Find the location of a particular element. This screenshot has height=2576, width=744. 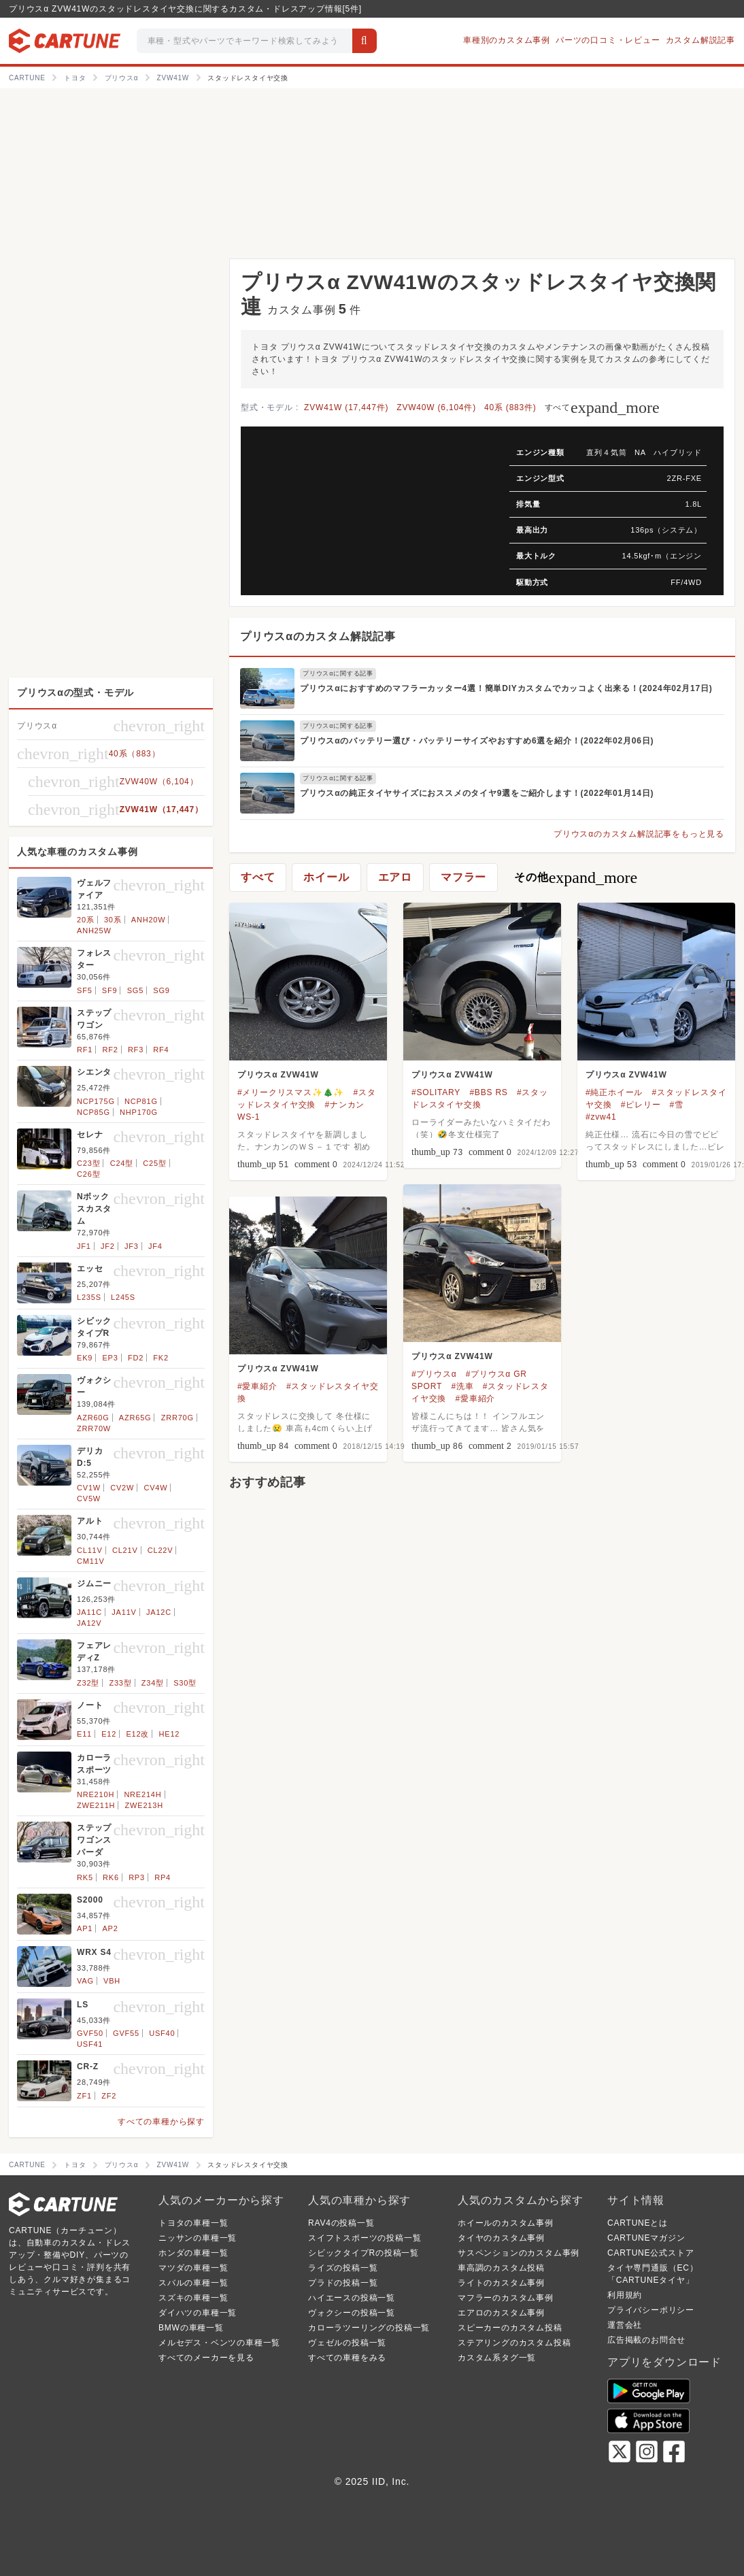

BMWの車種一覧 is located at coordinates (191, 2327).